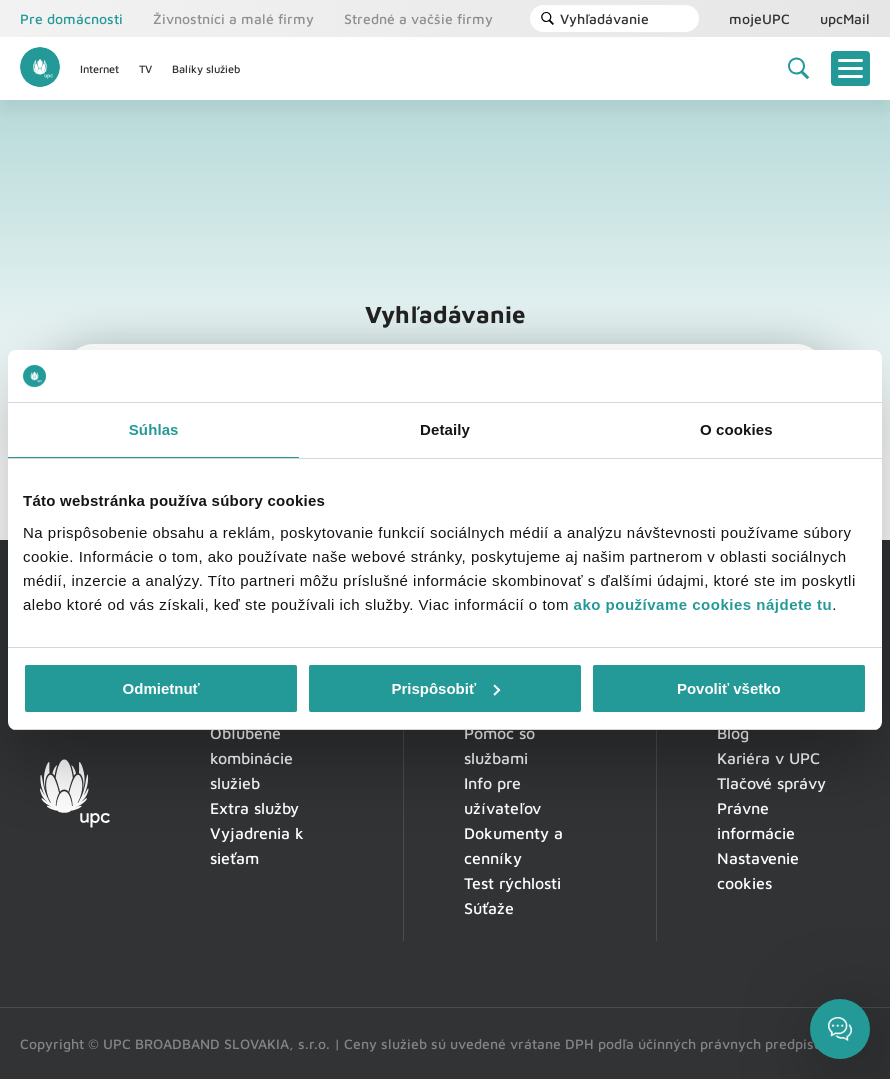 The width and height of the screenshot is (890, 1079). What do you see at coordinates (71, 18) in the screenshot?
I see `Pre domácnosti` at bounding box center [71, 18].